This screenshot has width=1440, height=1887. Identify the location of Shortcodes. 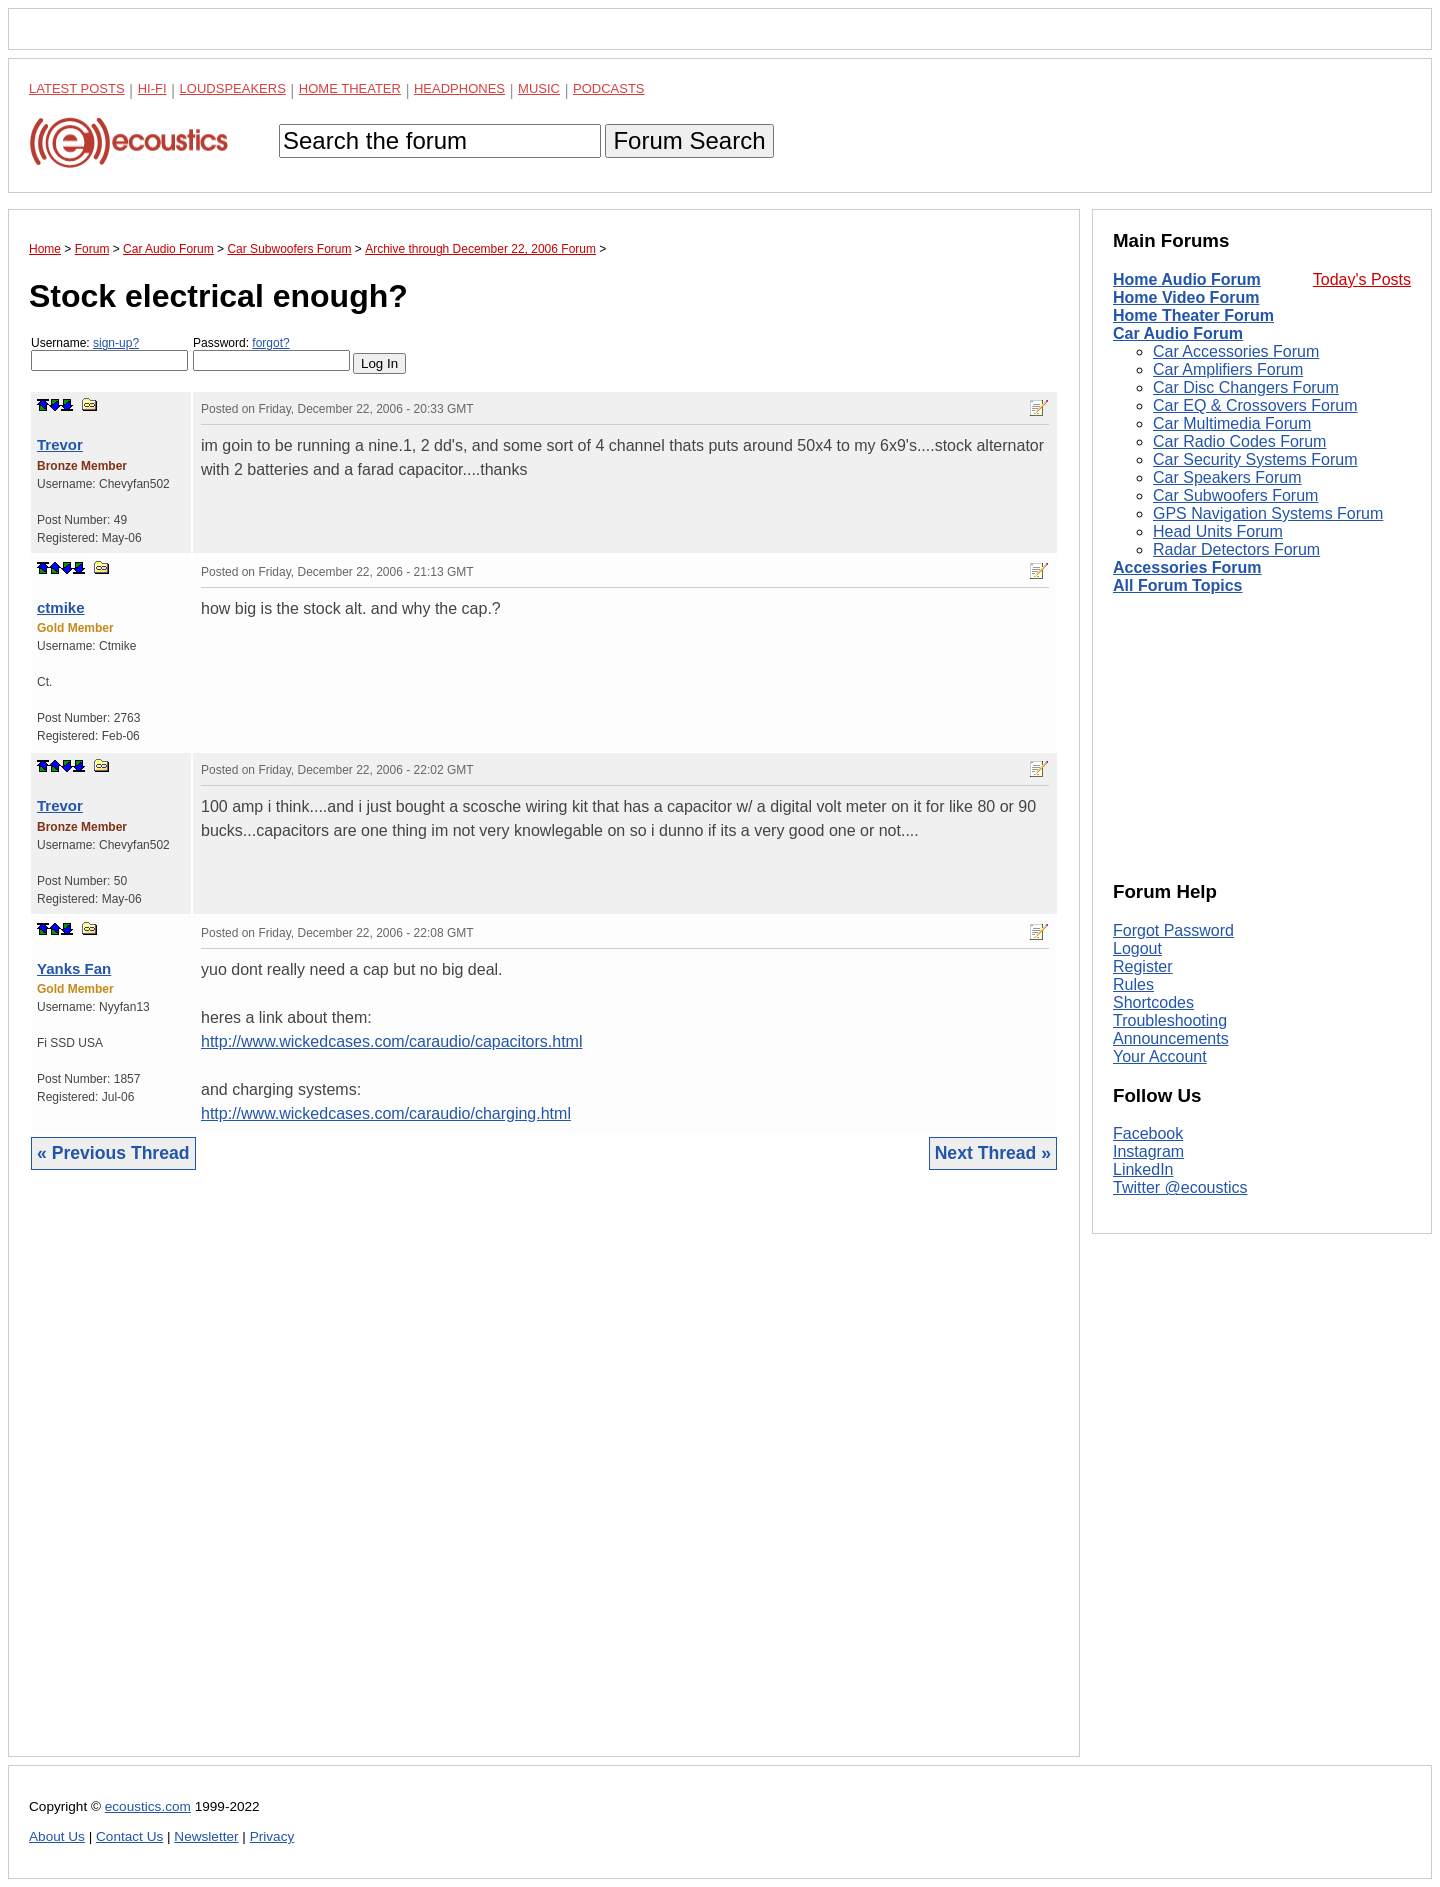
(1153, 1002).